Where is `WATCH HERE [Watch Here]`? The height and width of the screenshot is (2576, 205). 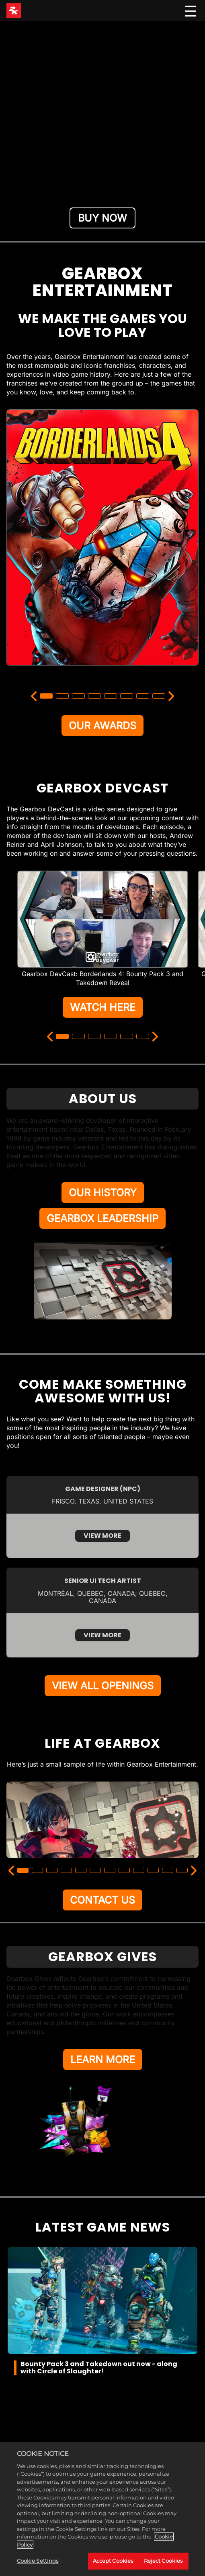 WATCH HERE [Watch Here] is located at coordinates (102, 1007).